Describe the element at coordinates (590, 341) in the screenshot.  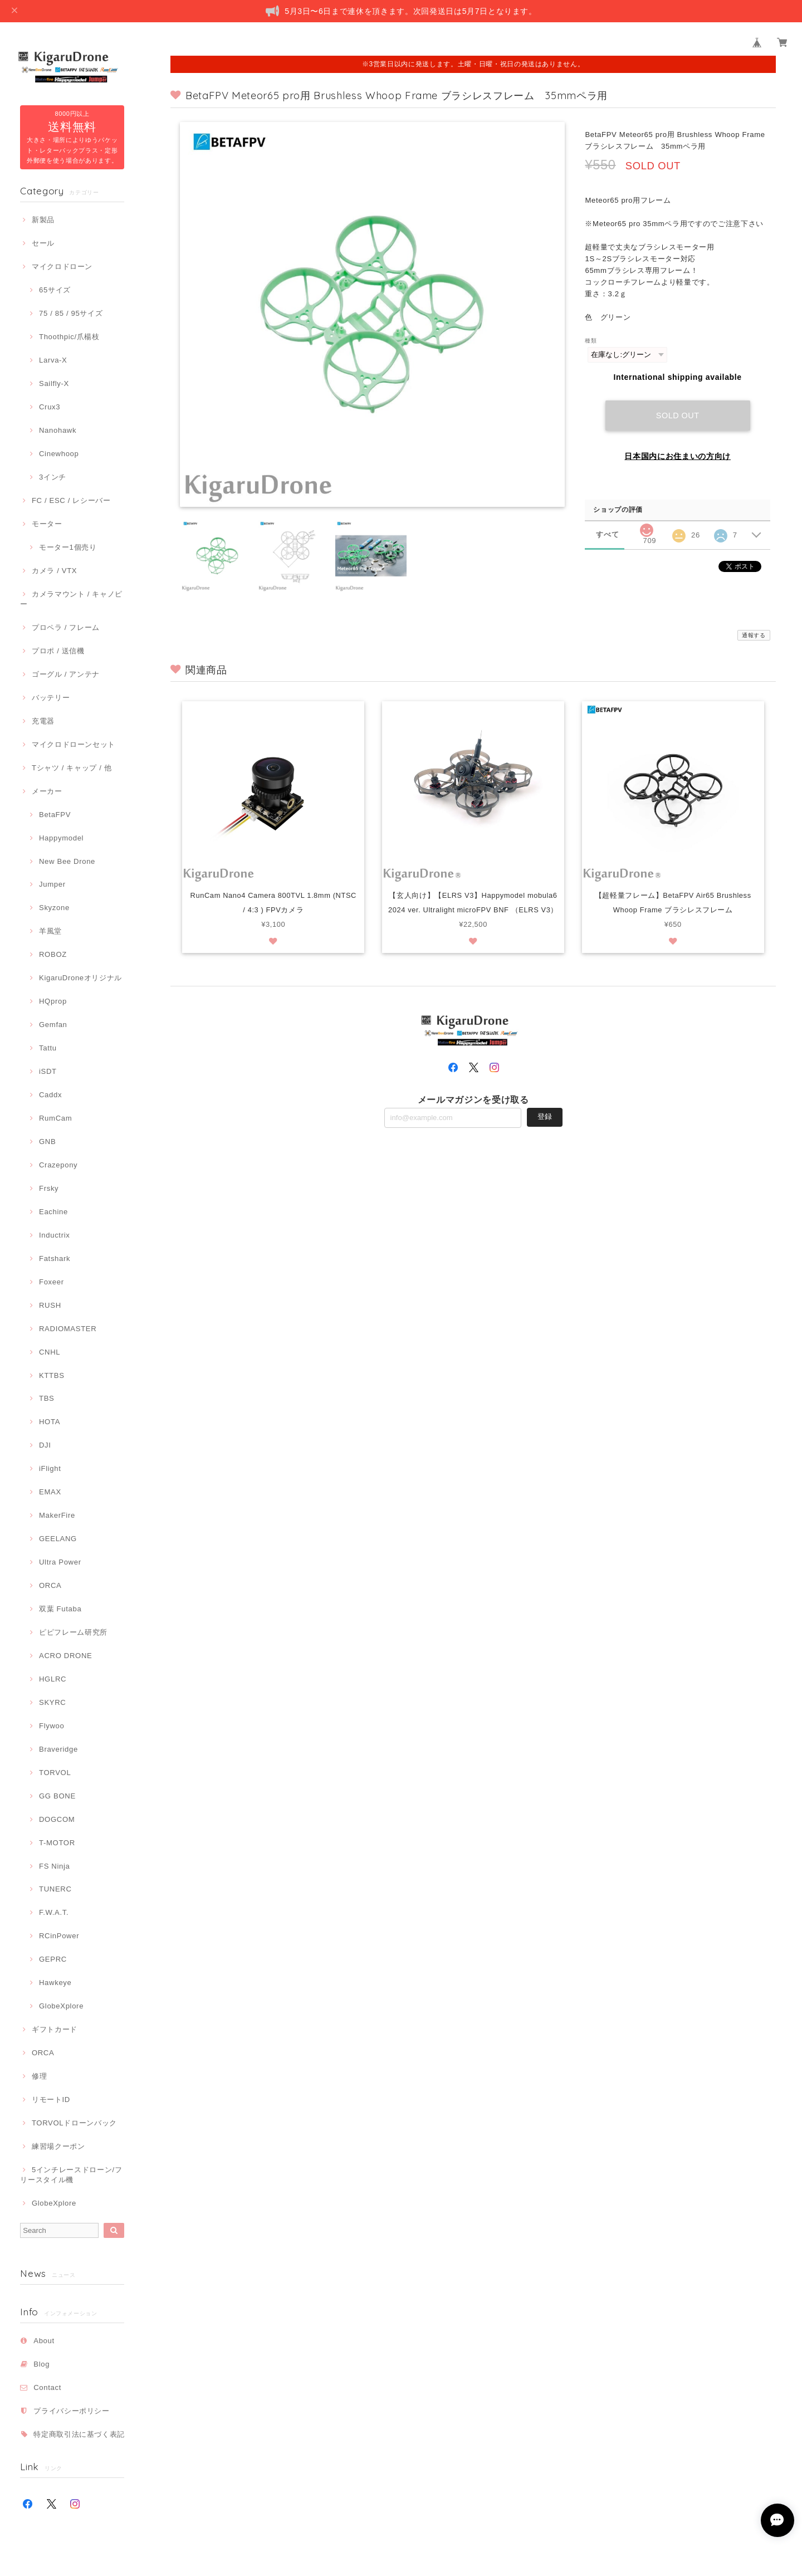
I see `種類` at that location.